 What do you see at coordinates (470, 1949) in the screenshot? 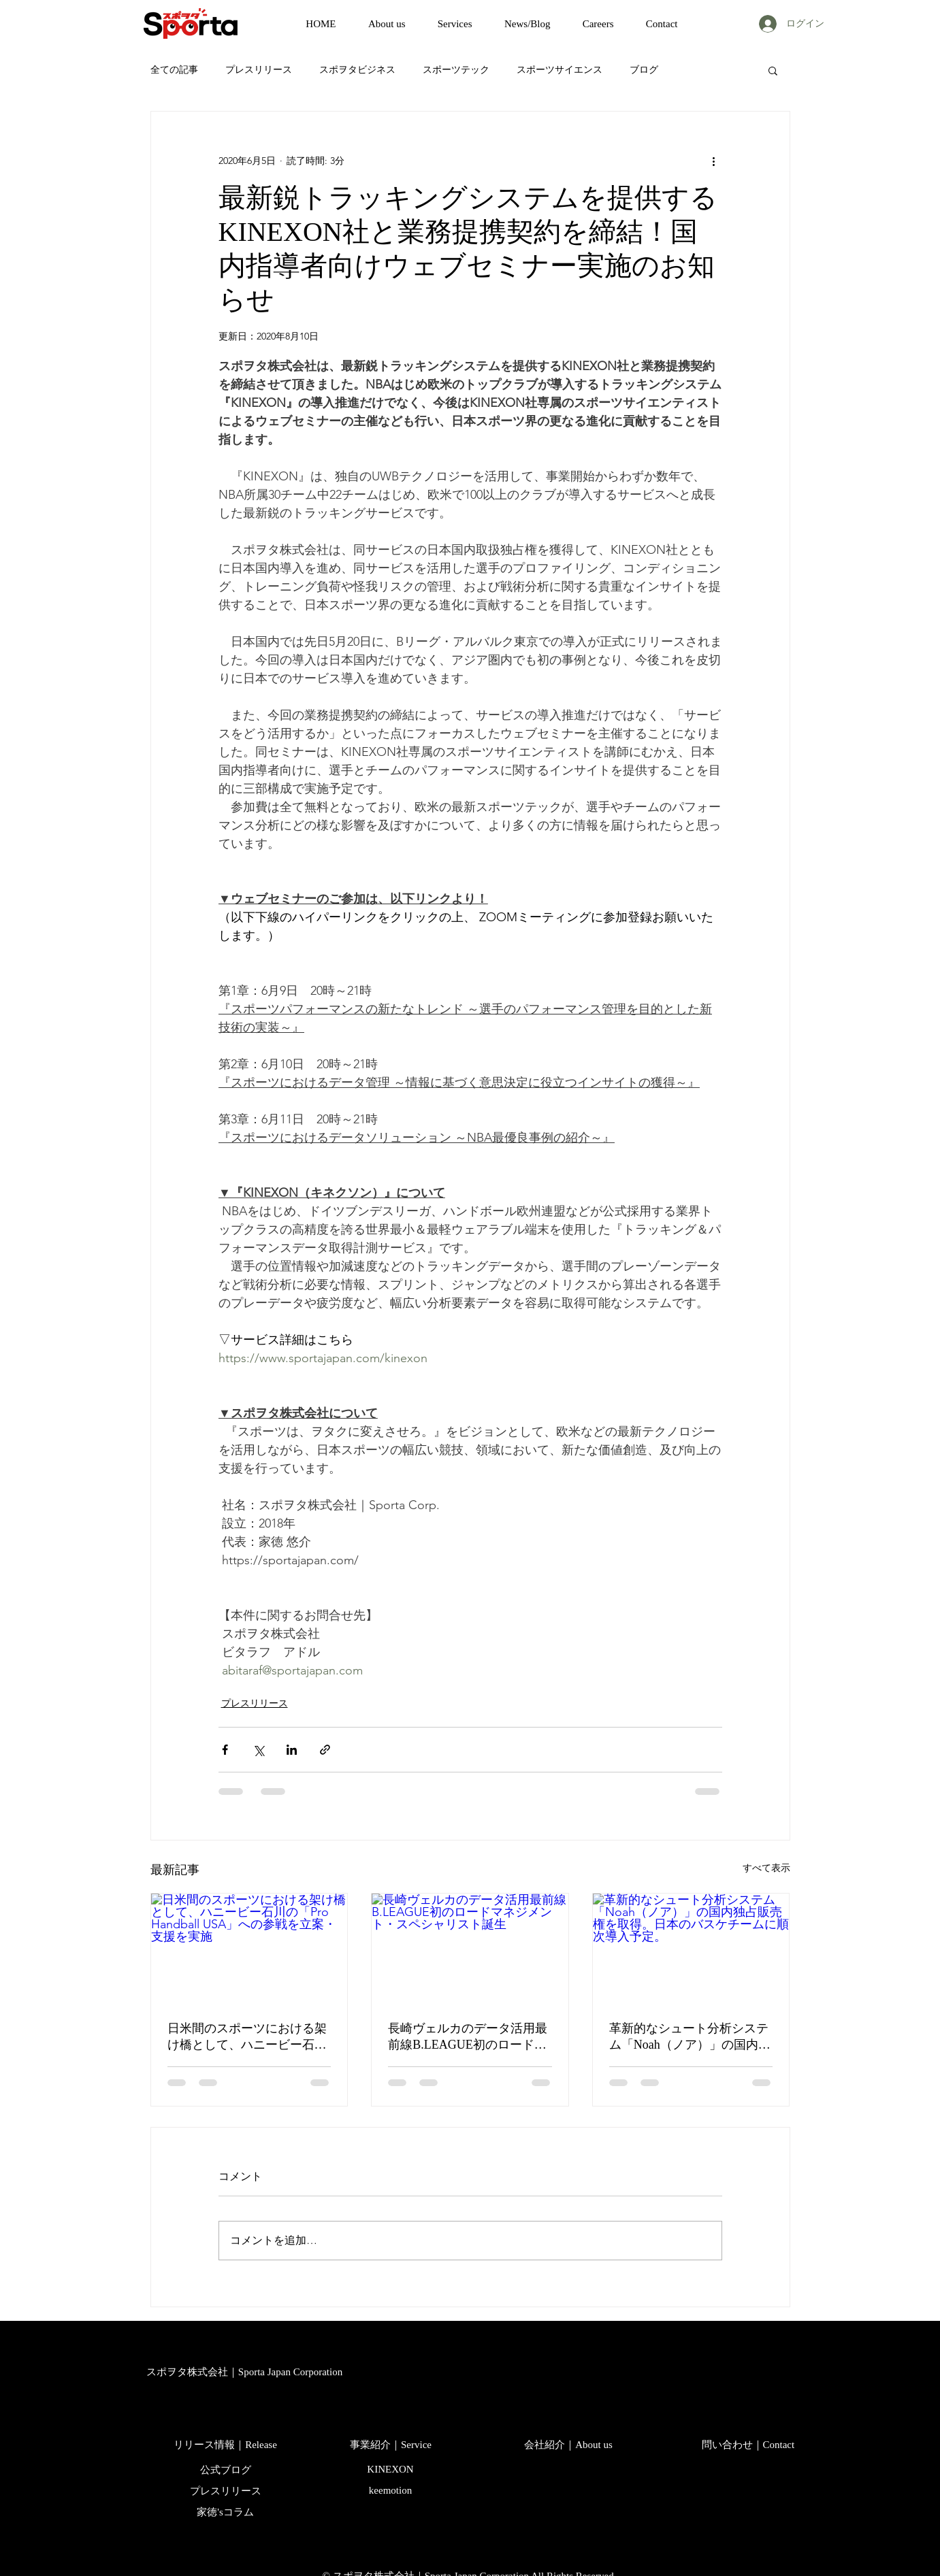
I see `[長崎ヴェルカのデータ活用最前線B.LEAGUE初のロードマネジメント・スペシャリスト誕生]` at bounding box center [470, 1949].